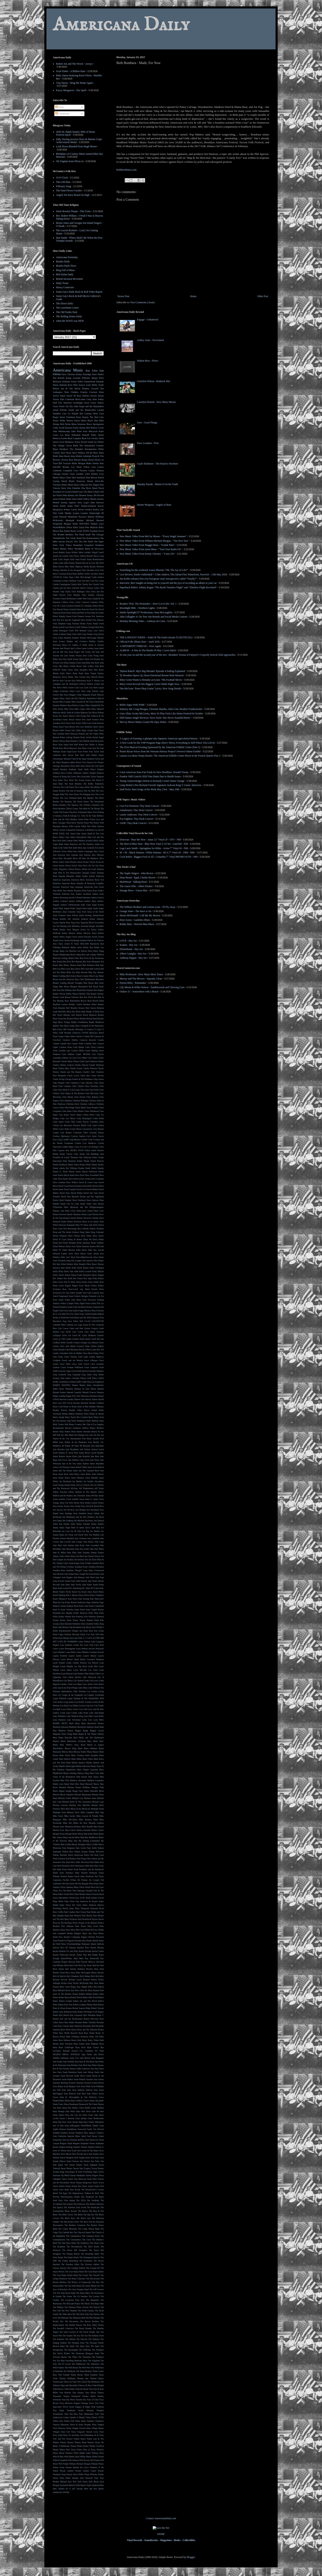 The width and height of the screenshot is (322, 2576). What do you see at coordinates (87, 1987) in the screenshot?
I see `Ripple Effect` at bounding box center [87, 1987].